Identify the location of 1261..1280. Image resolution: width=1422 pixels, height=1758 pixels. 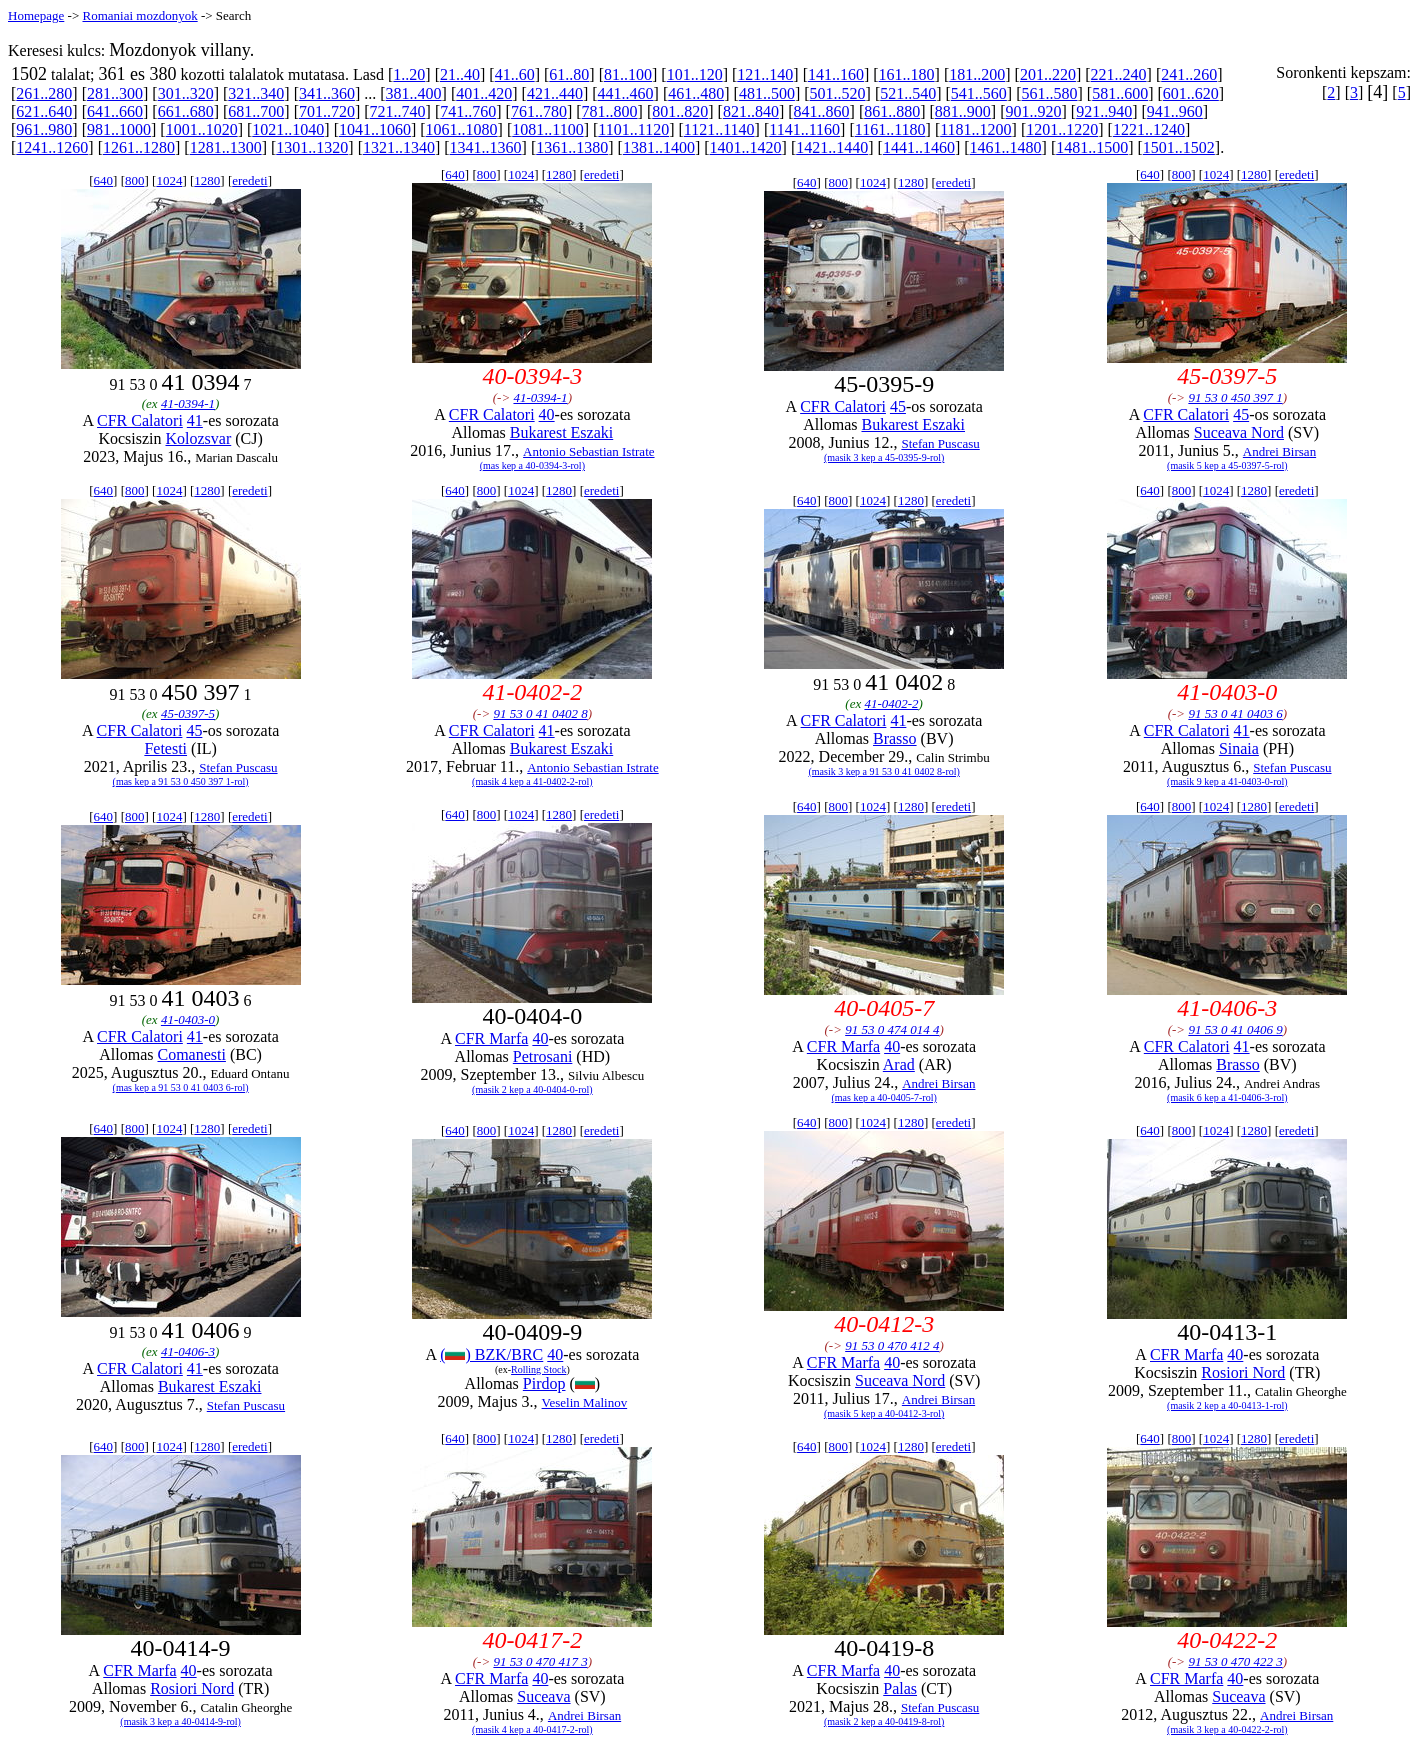
(139, 147).